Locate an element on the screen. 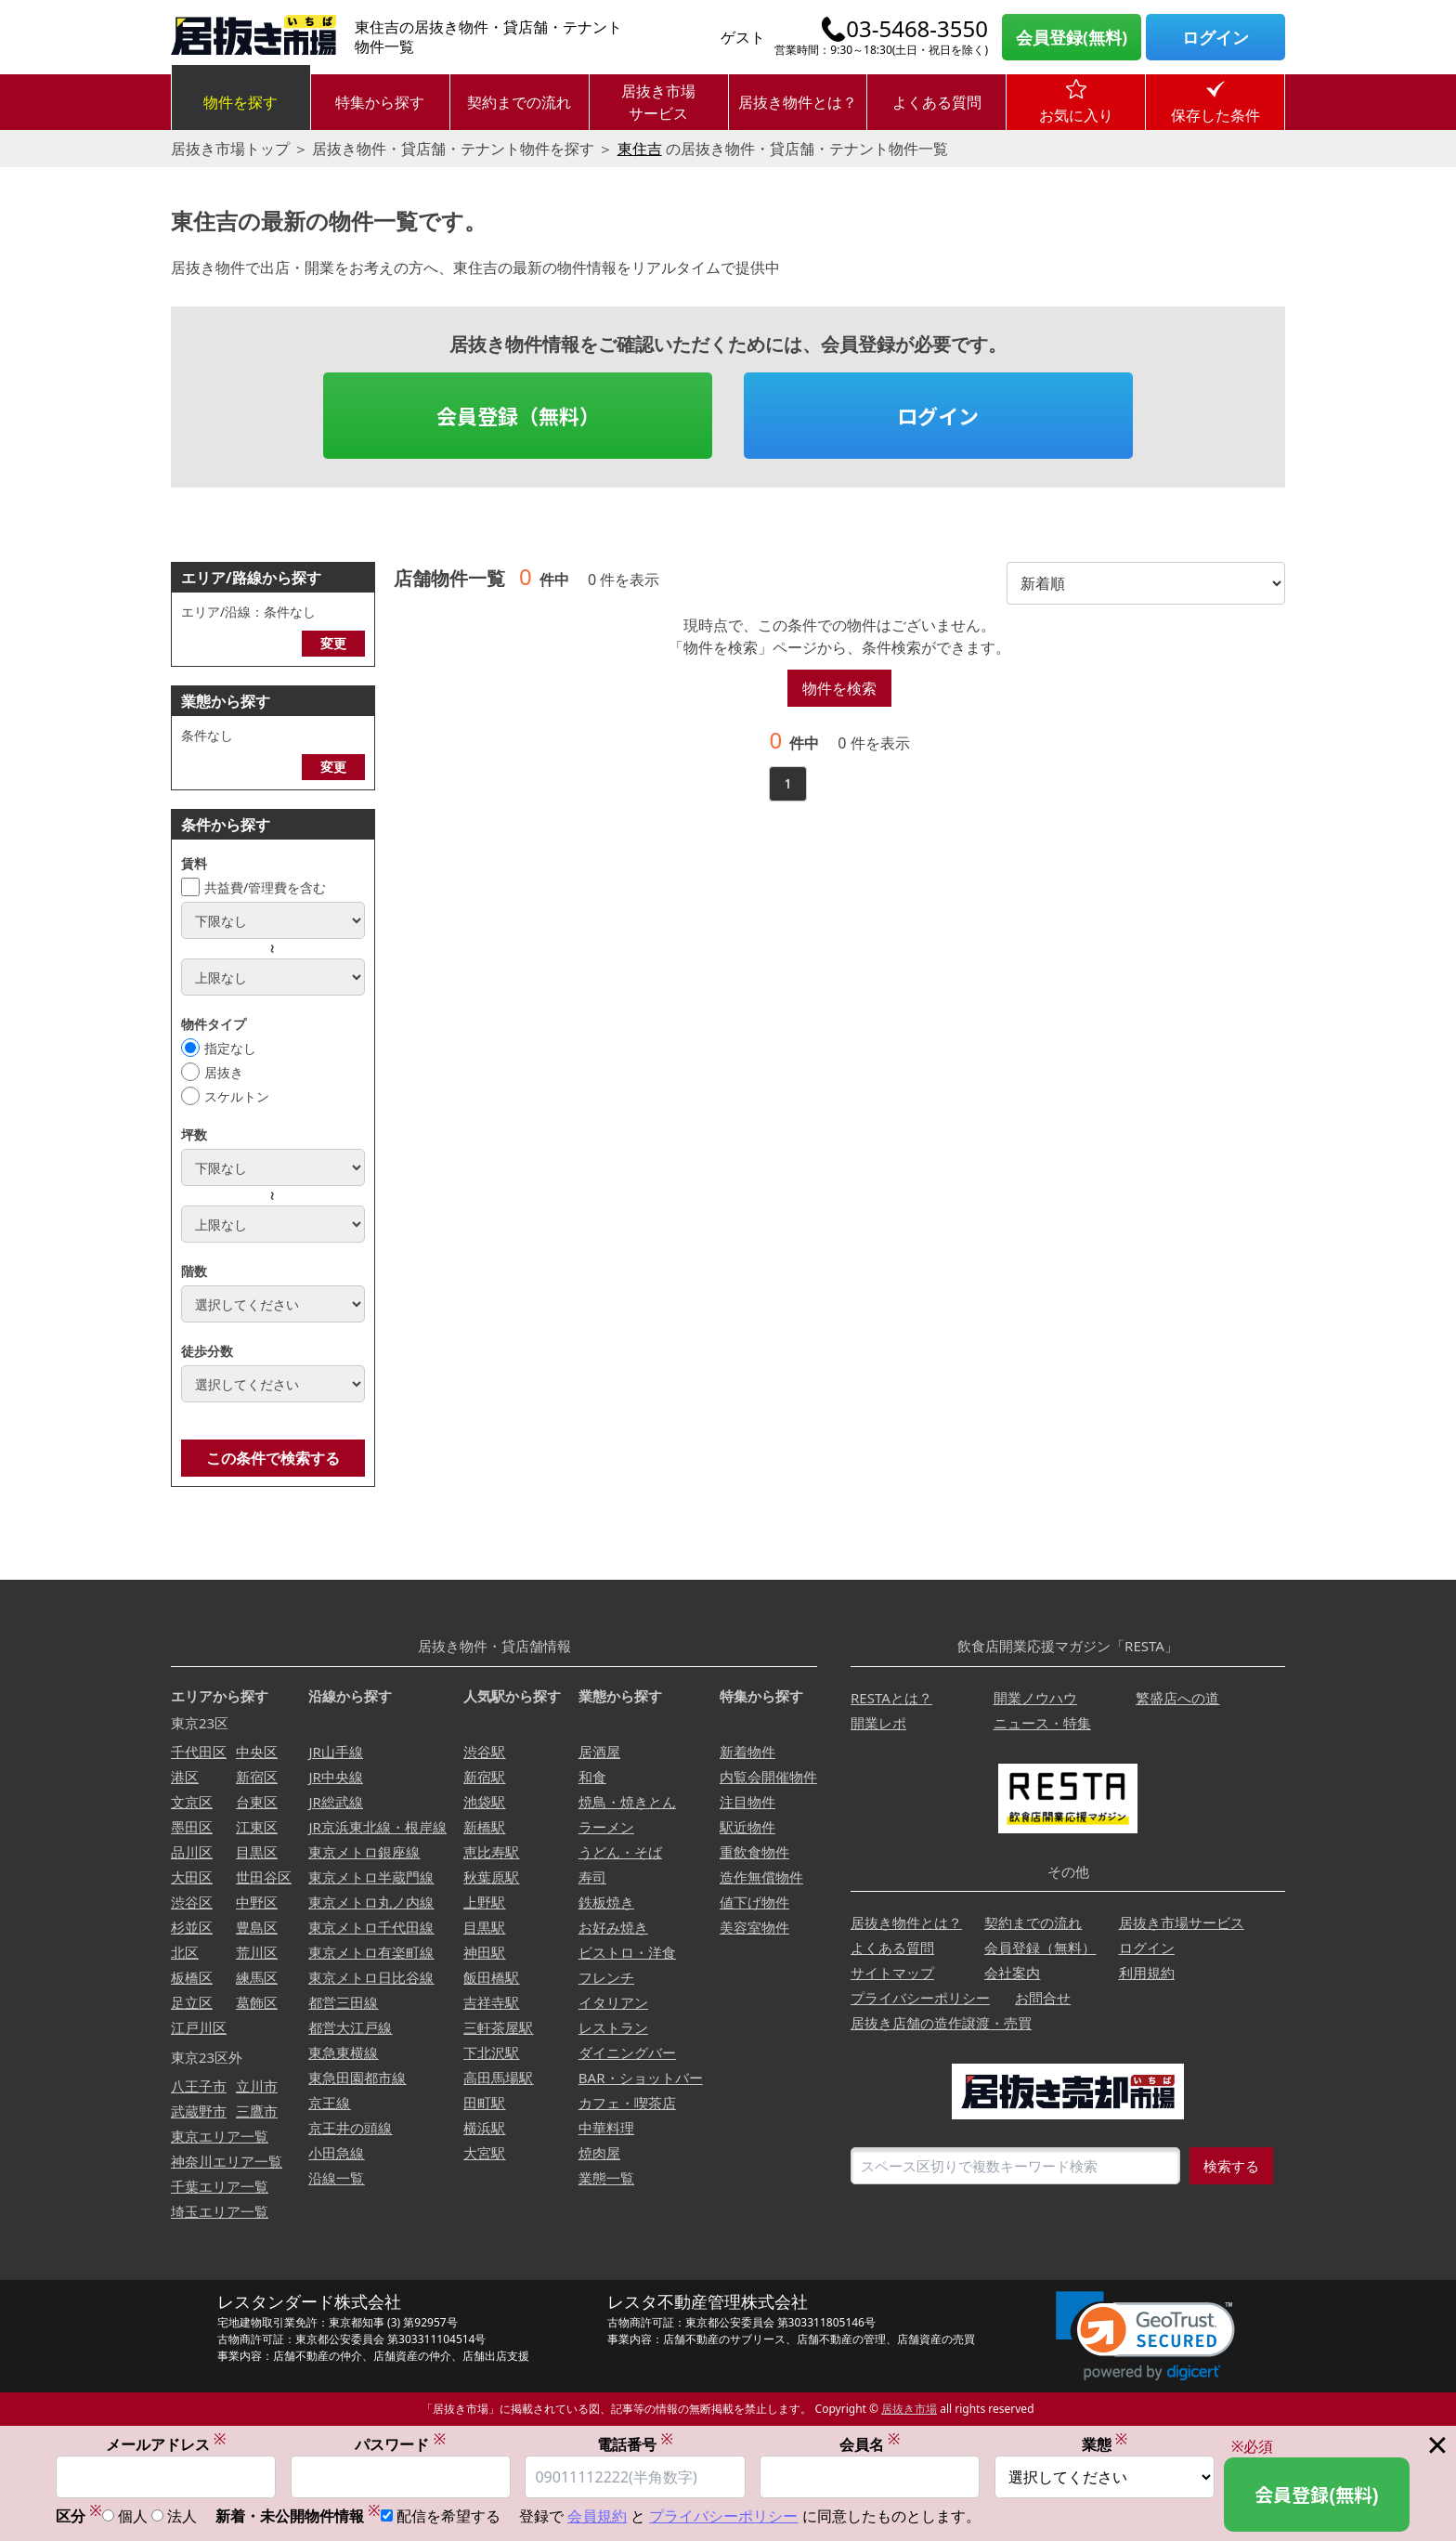  お問合せ is located at coordinates (1043, 1997).